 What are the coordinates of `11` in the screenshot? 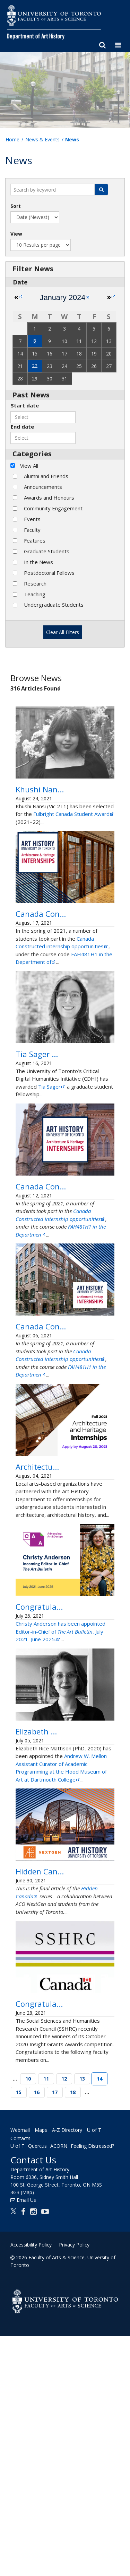 It's located at (46, 2318).